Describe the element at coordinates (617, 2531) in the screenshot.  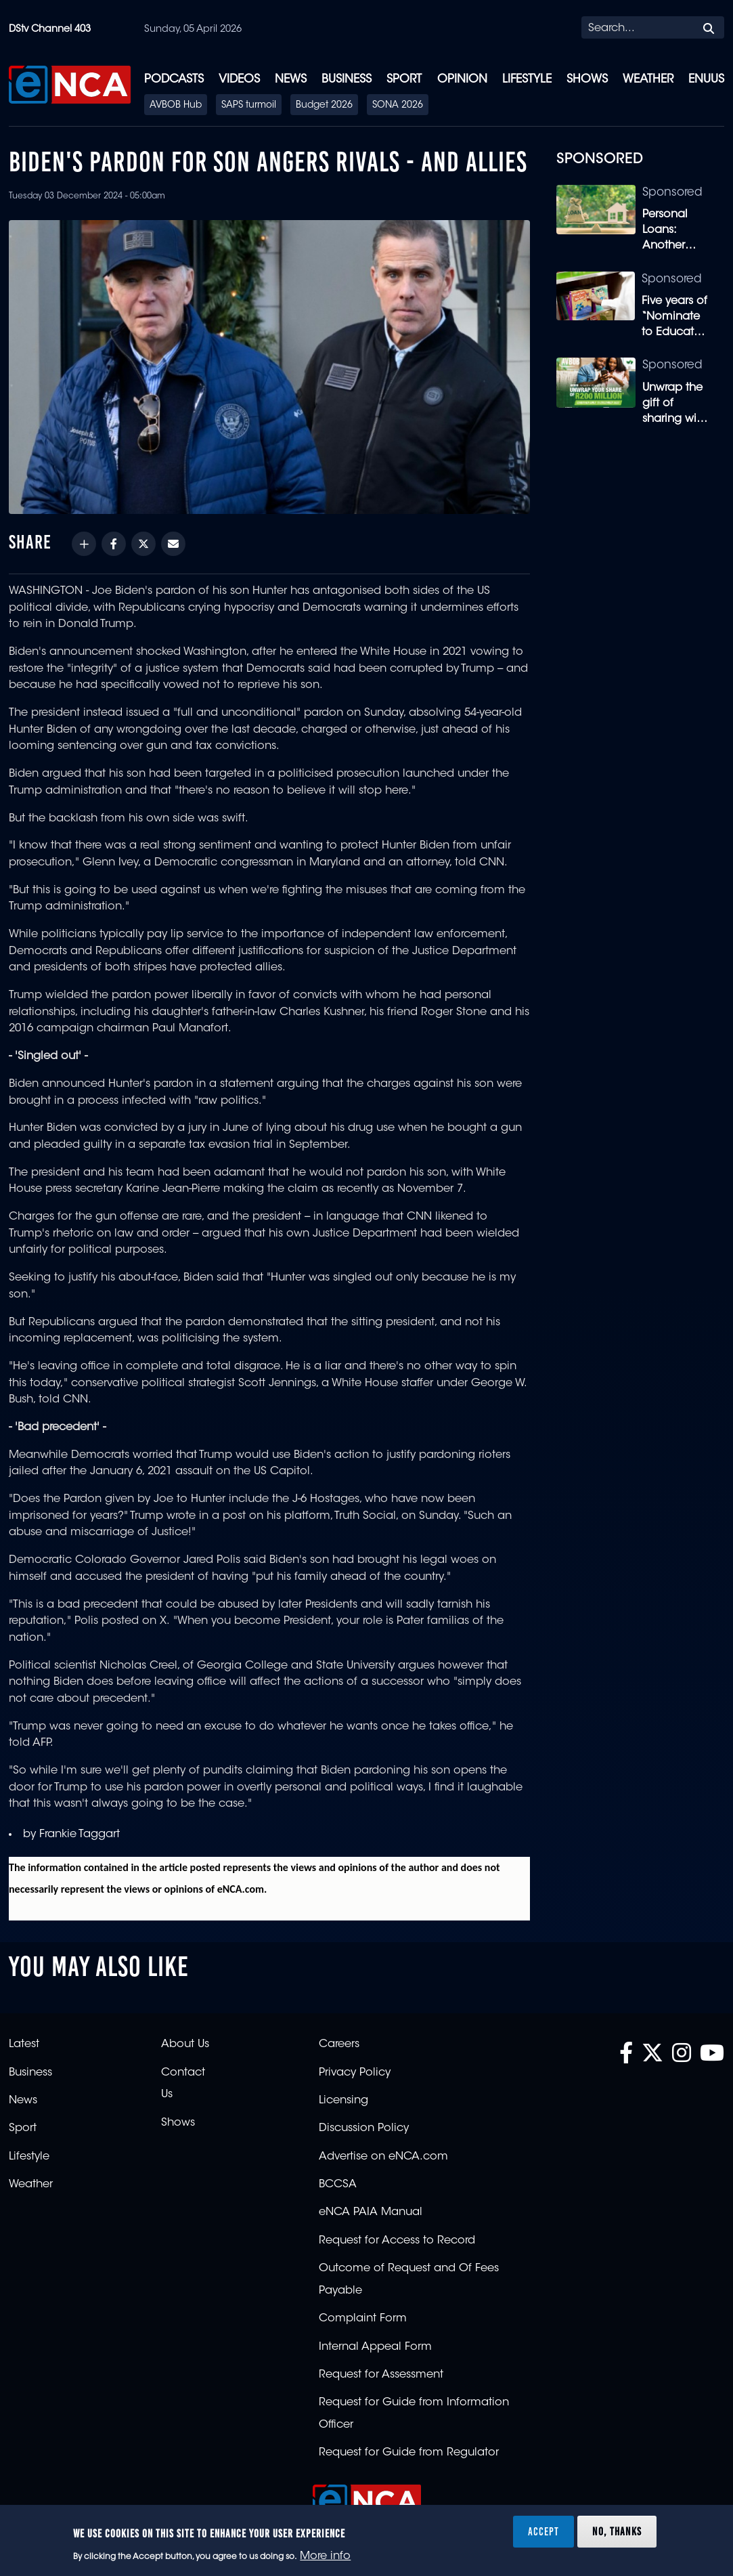
I see `No, thanks` at that location.